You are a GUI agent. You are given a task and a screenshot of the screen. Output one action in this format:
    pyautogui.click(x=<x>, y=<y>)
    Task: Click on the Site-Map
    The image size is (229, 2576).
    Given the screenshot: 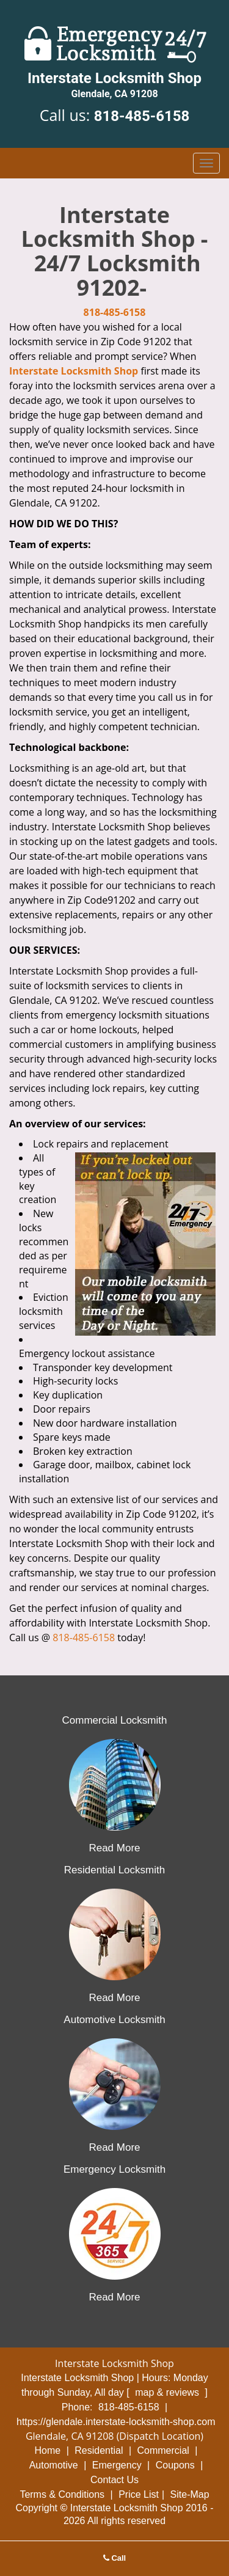 What is the action you would take?
    pyautogui.click(x=189, y=2494)
    